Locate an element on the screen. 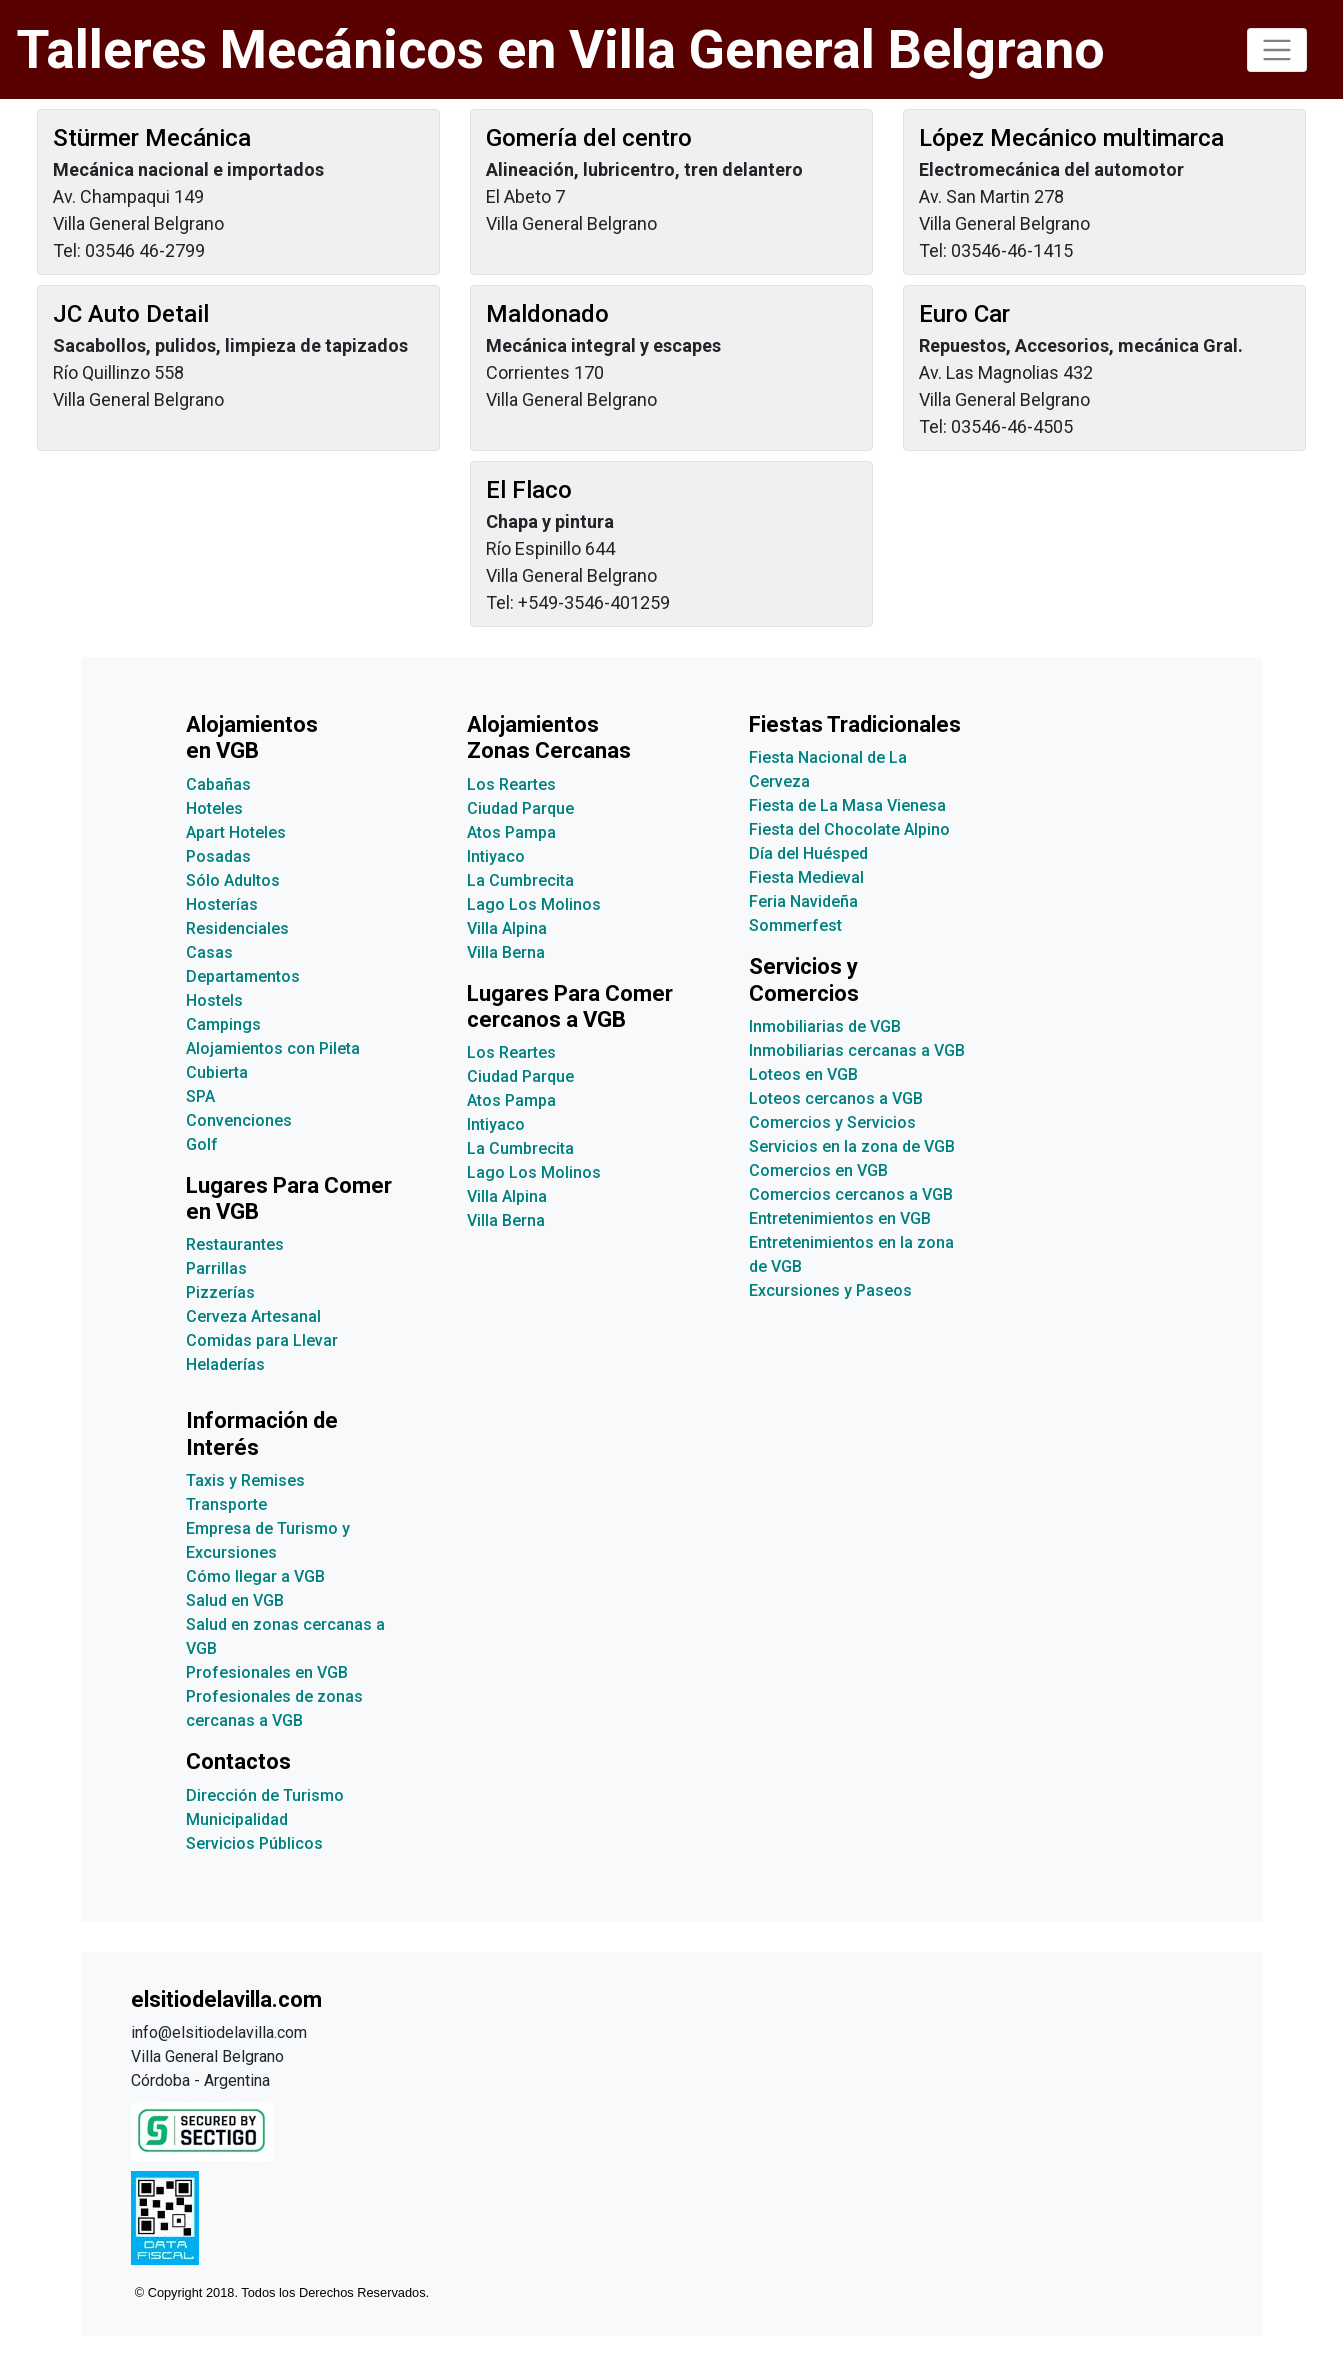 The image size is (1343, 2366). Servicios en la zona de VGB is located at coordinates (852, 1146).